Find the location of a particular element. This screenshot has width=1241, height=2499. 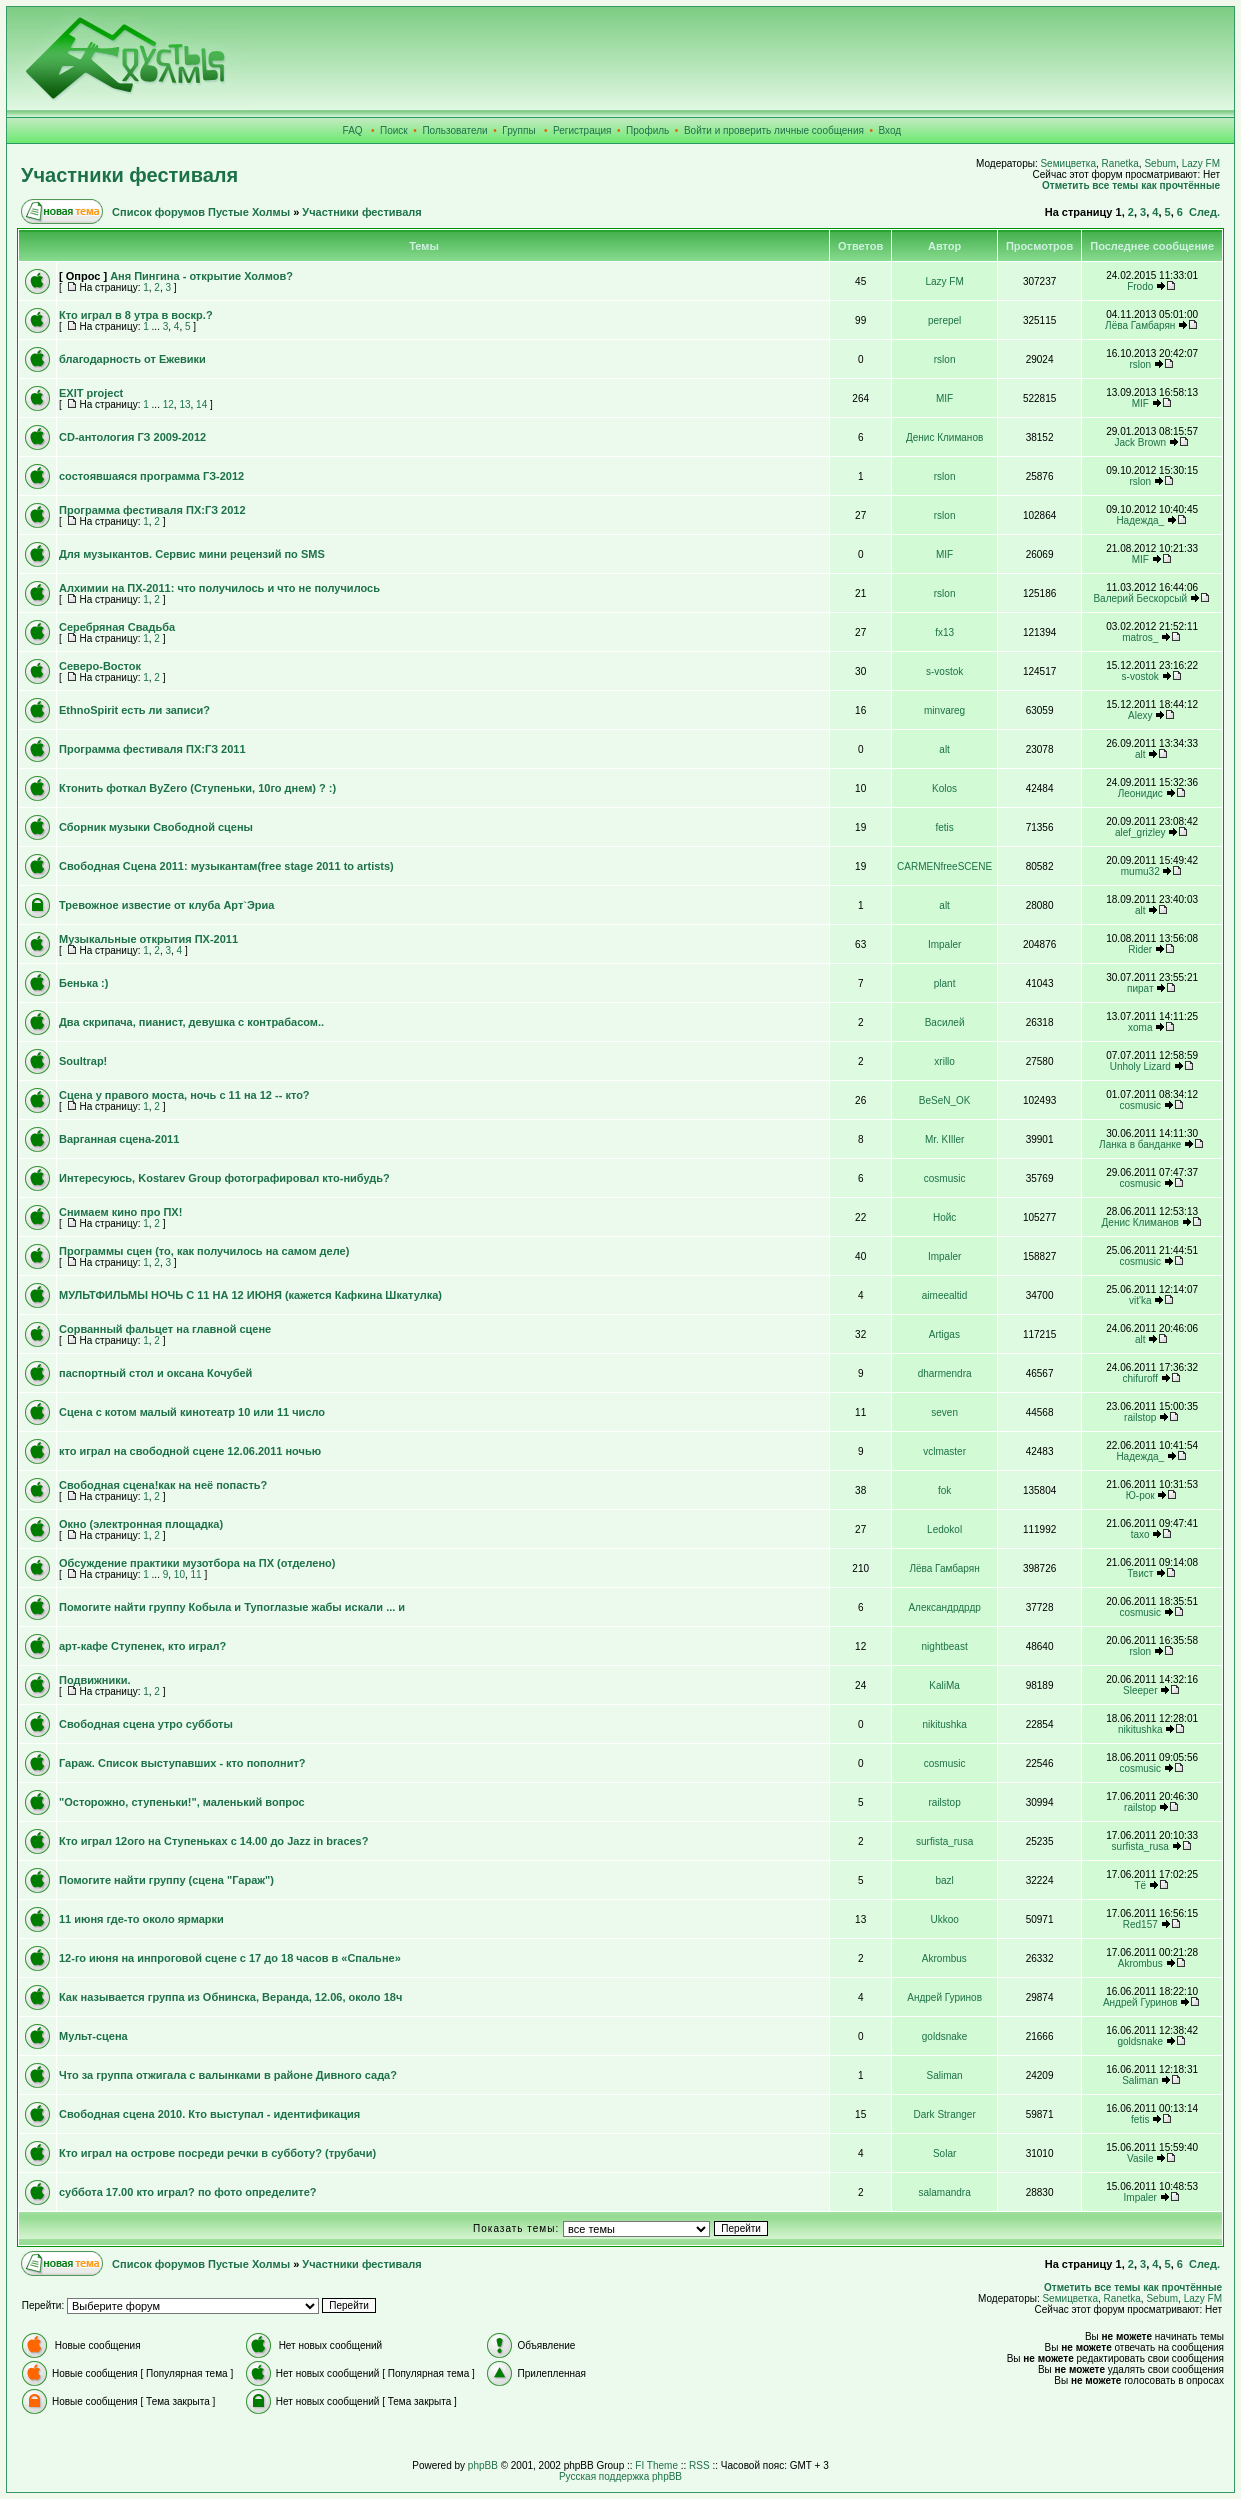

Soultrap! is located at coordinates (83, 1061).